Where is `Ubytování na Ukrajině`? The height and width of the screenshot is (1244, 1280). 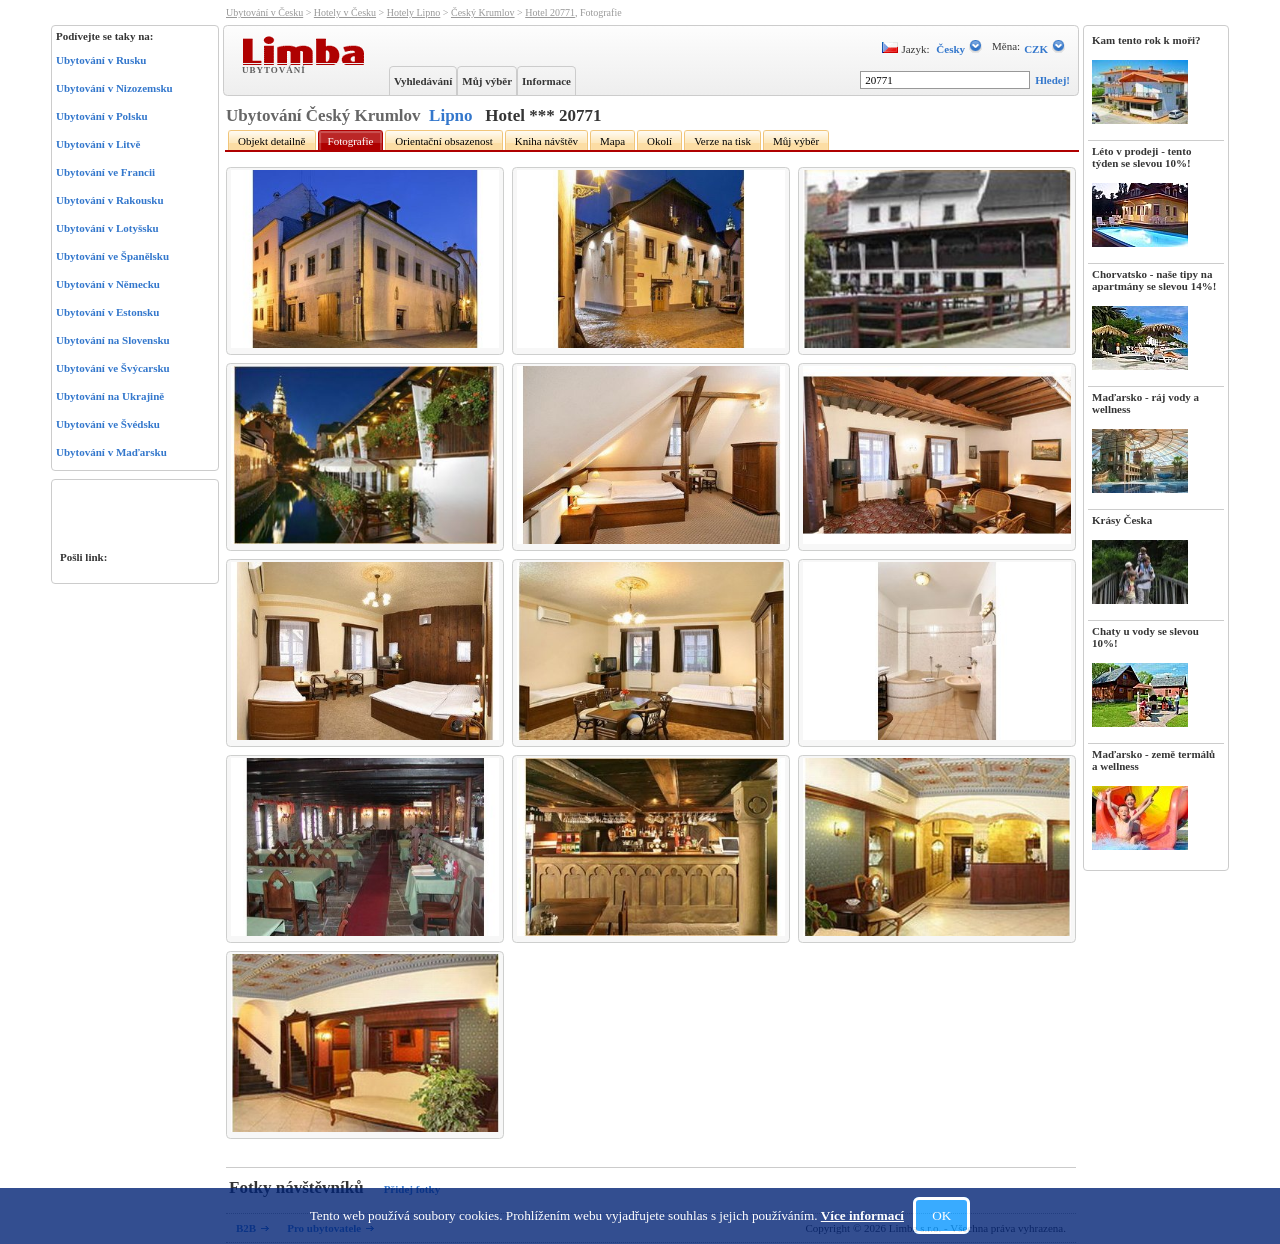
Ubytování na Ukrajině is located at coordinates (110, 396).